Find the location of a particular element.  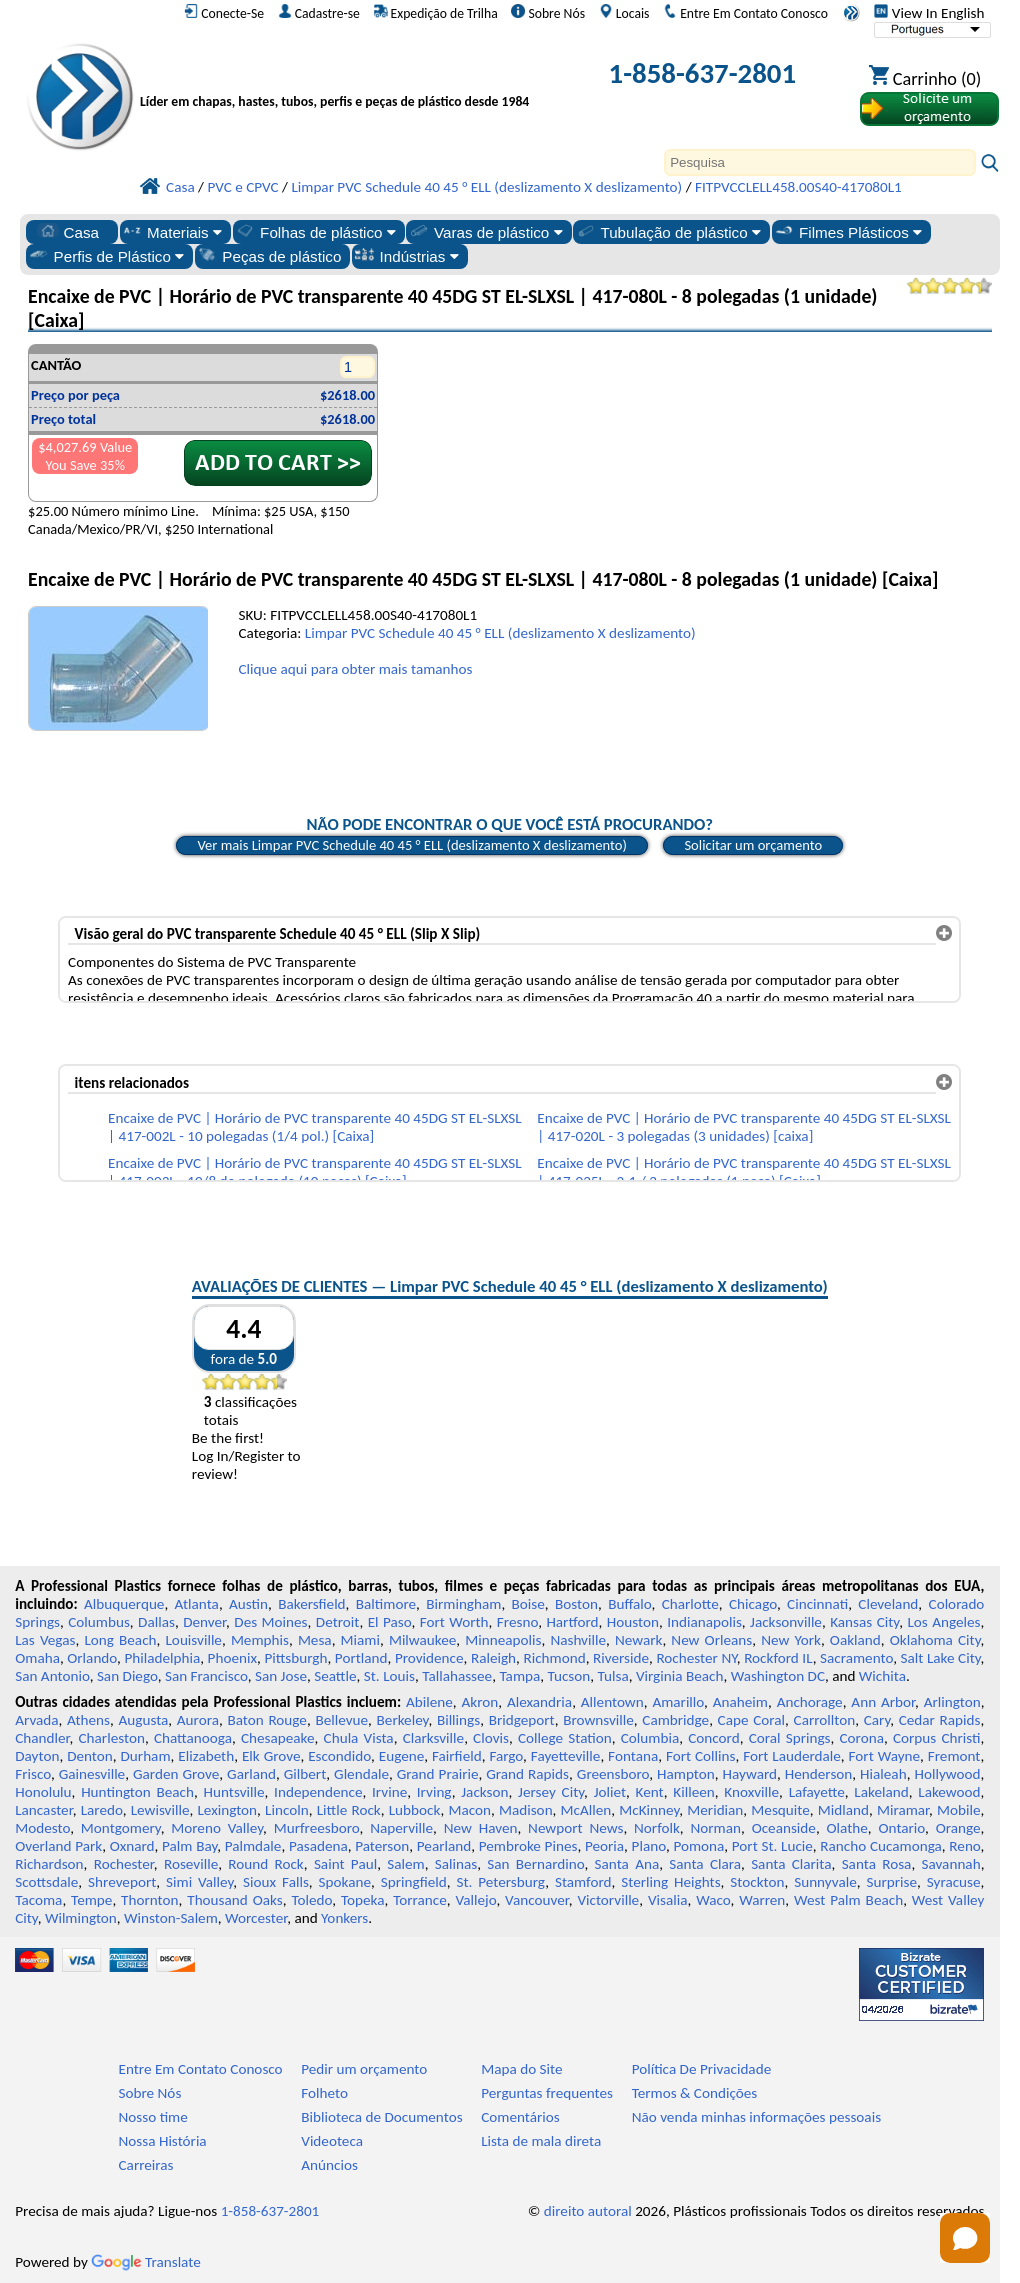

Yonkers is located at coordinates (344, 1918).